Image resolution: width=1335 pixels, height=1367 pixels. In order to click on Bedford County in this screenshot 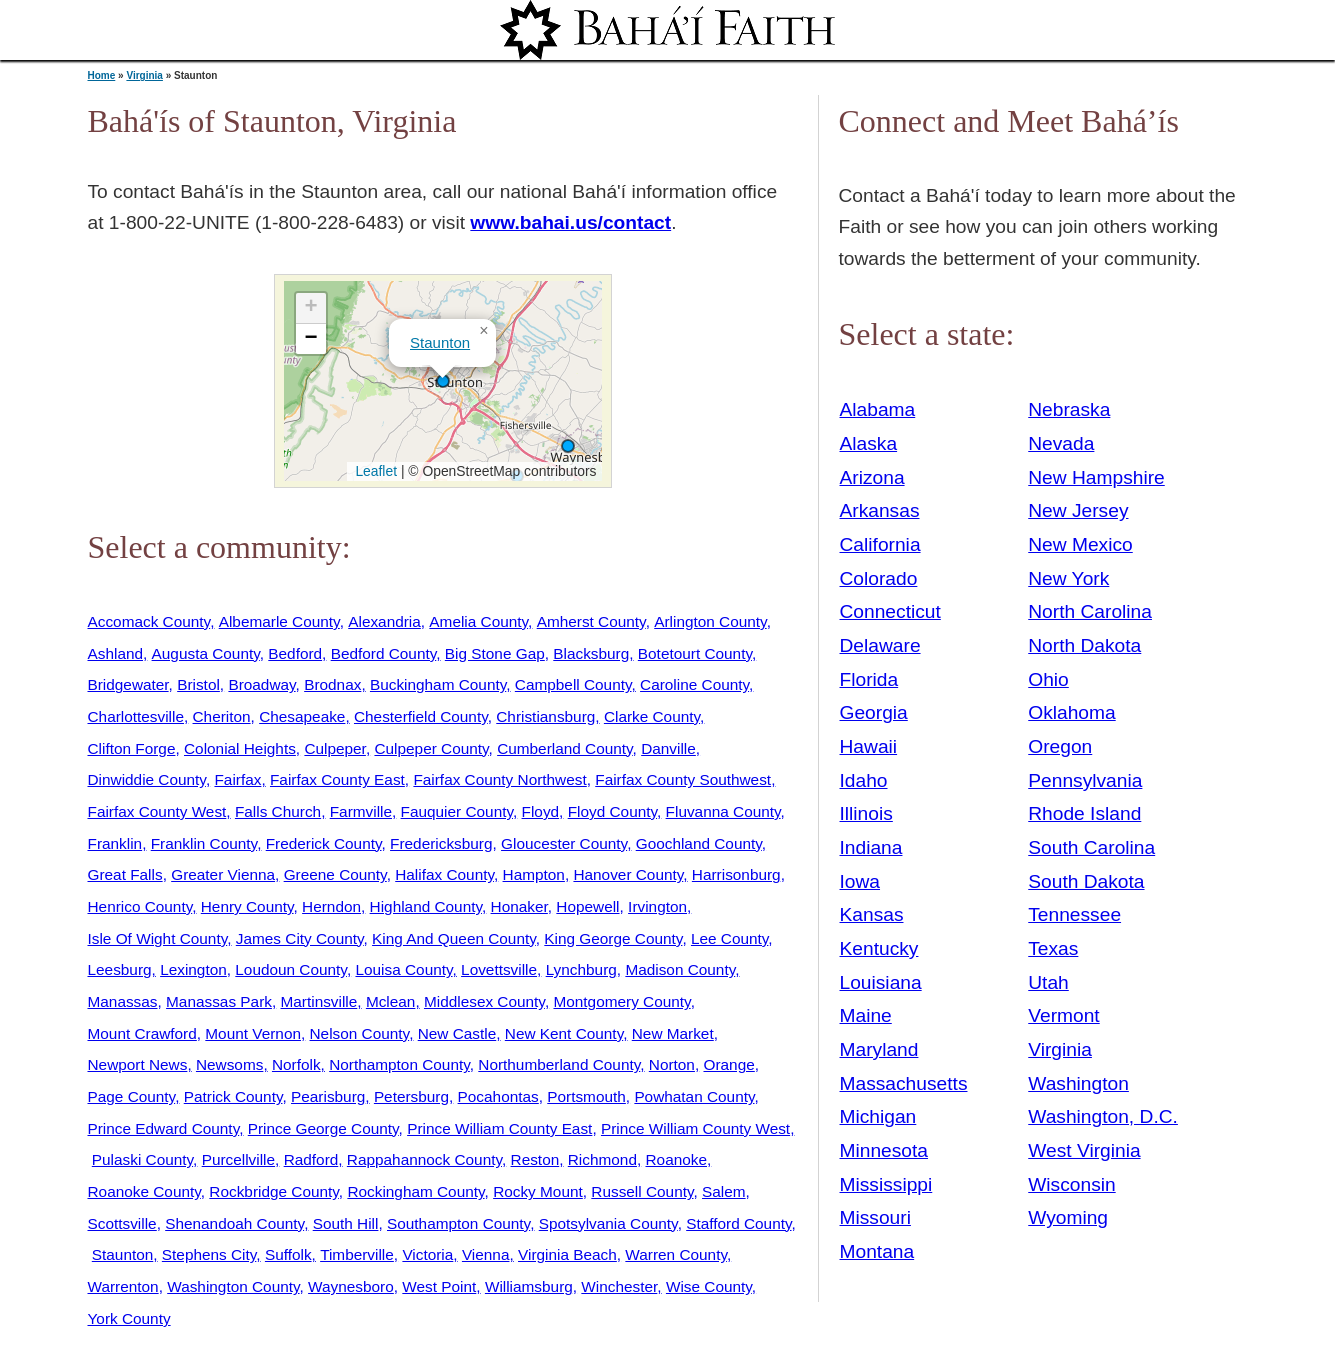, I will do `click(384, 653)`.